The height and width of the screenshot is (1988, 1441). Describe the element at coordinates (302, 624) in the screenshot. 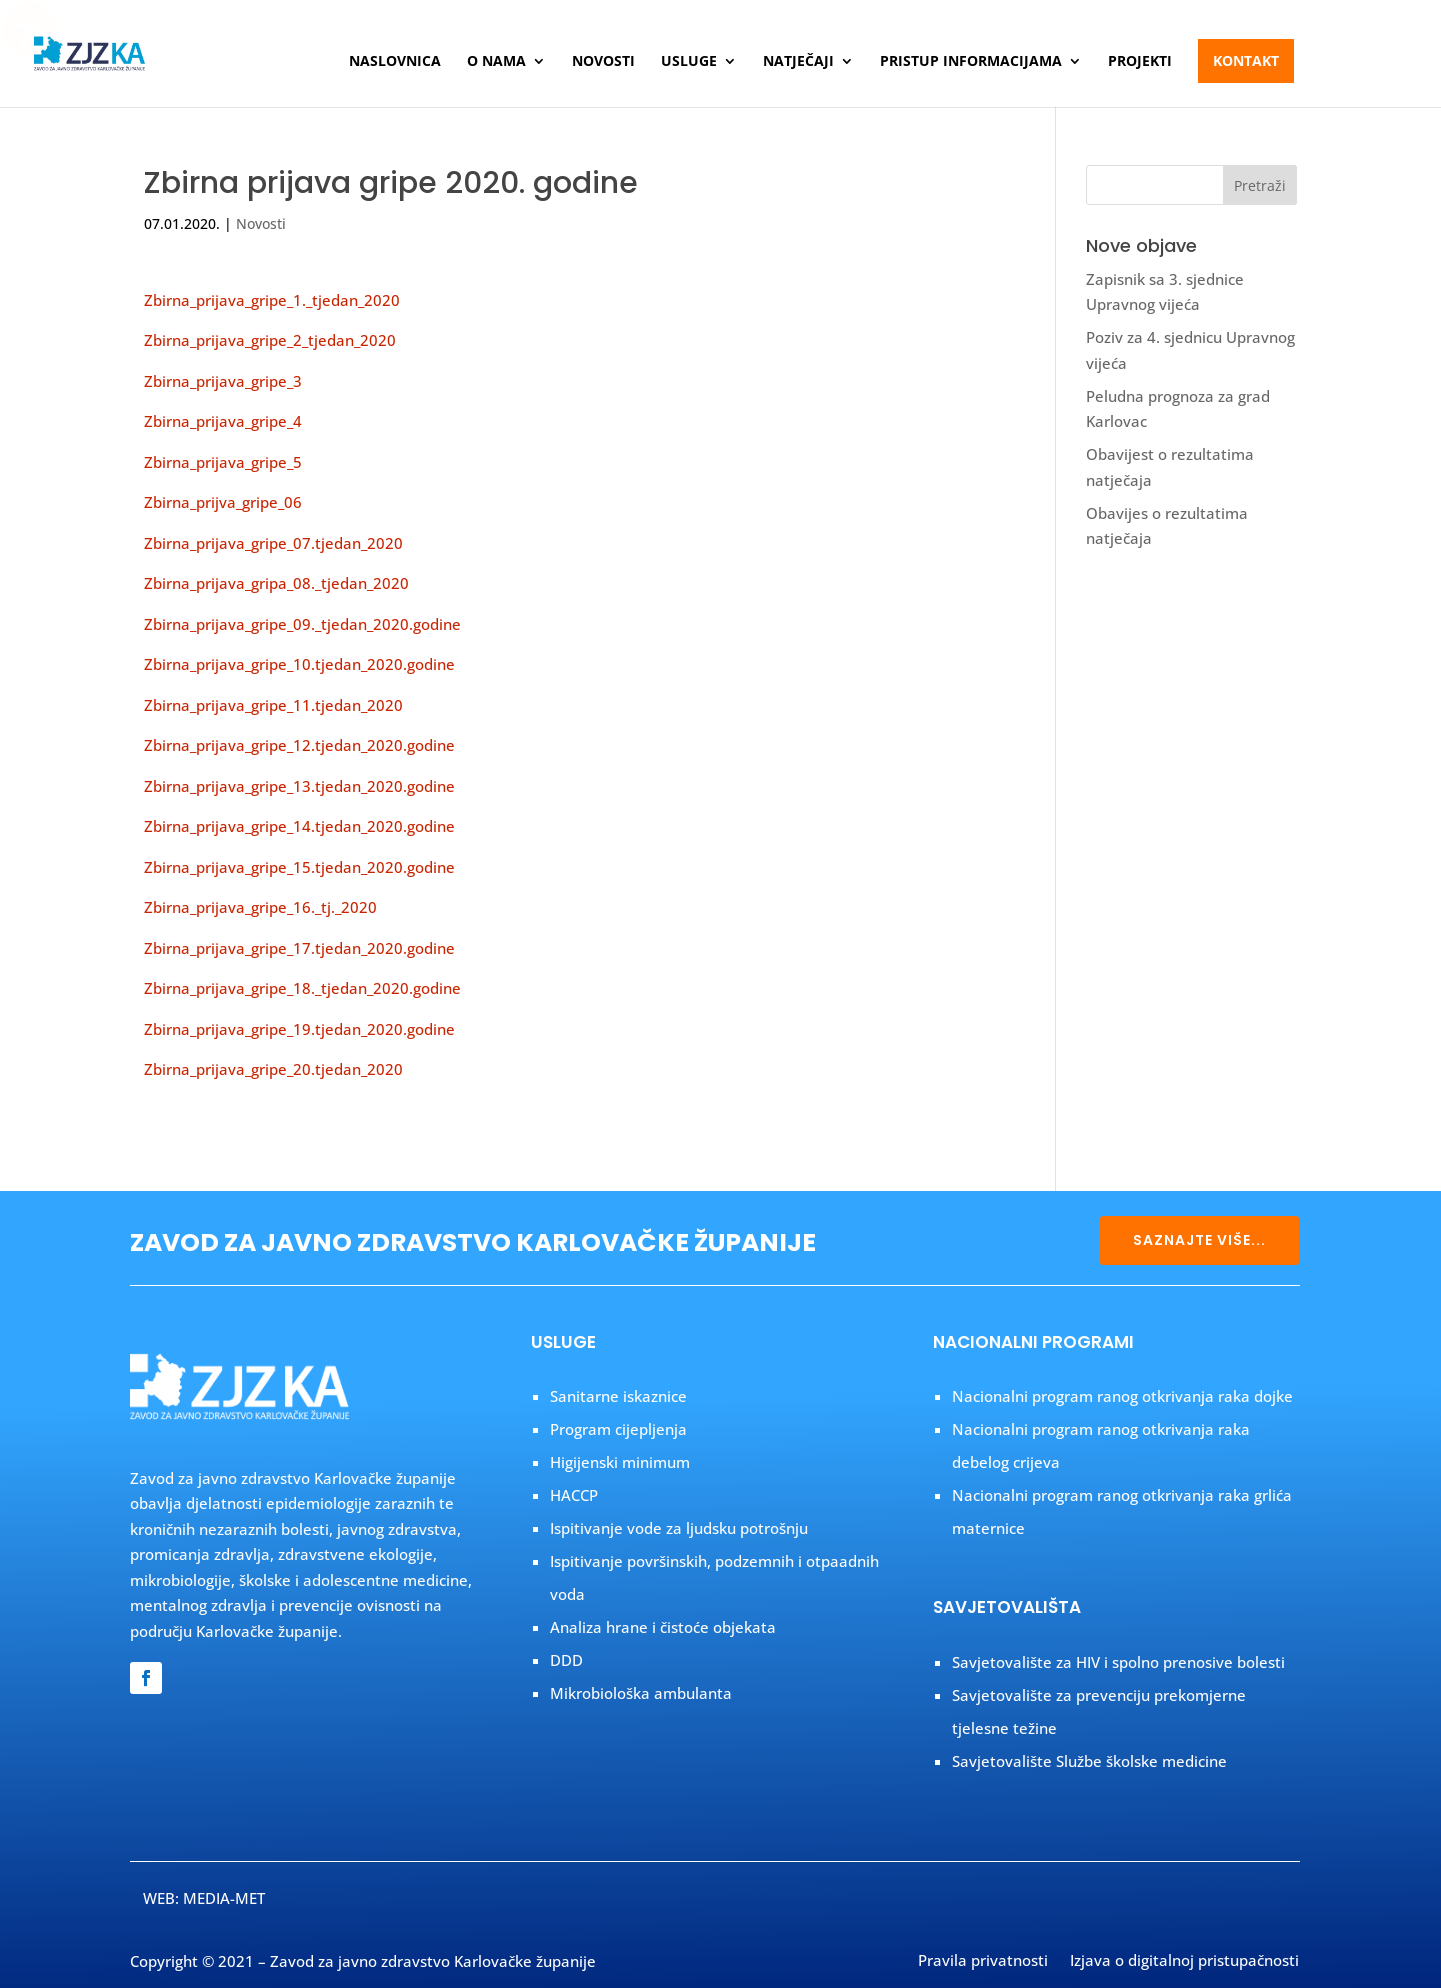

I see `Zbirna_prijava_gripe_09._tjedan_2020.godine` at that location.